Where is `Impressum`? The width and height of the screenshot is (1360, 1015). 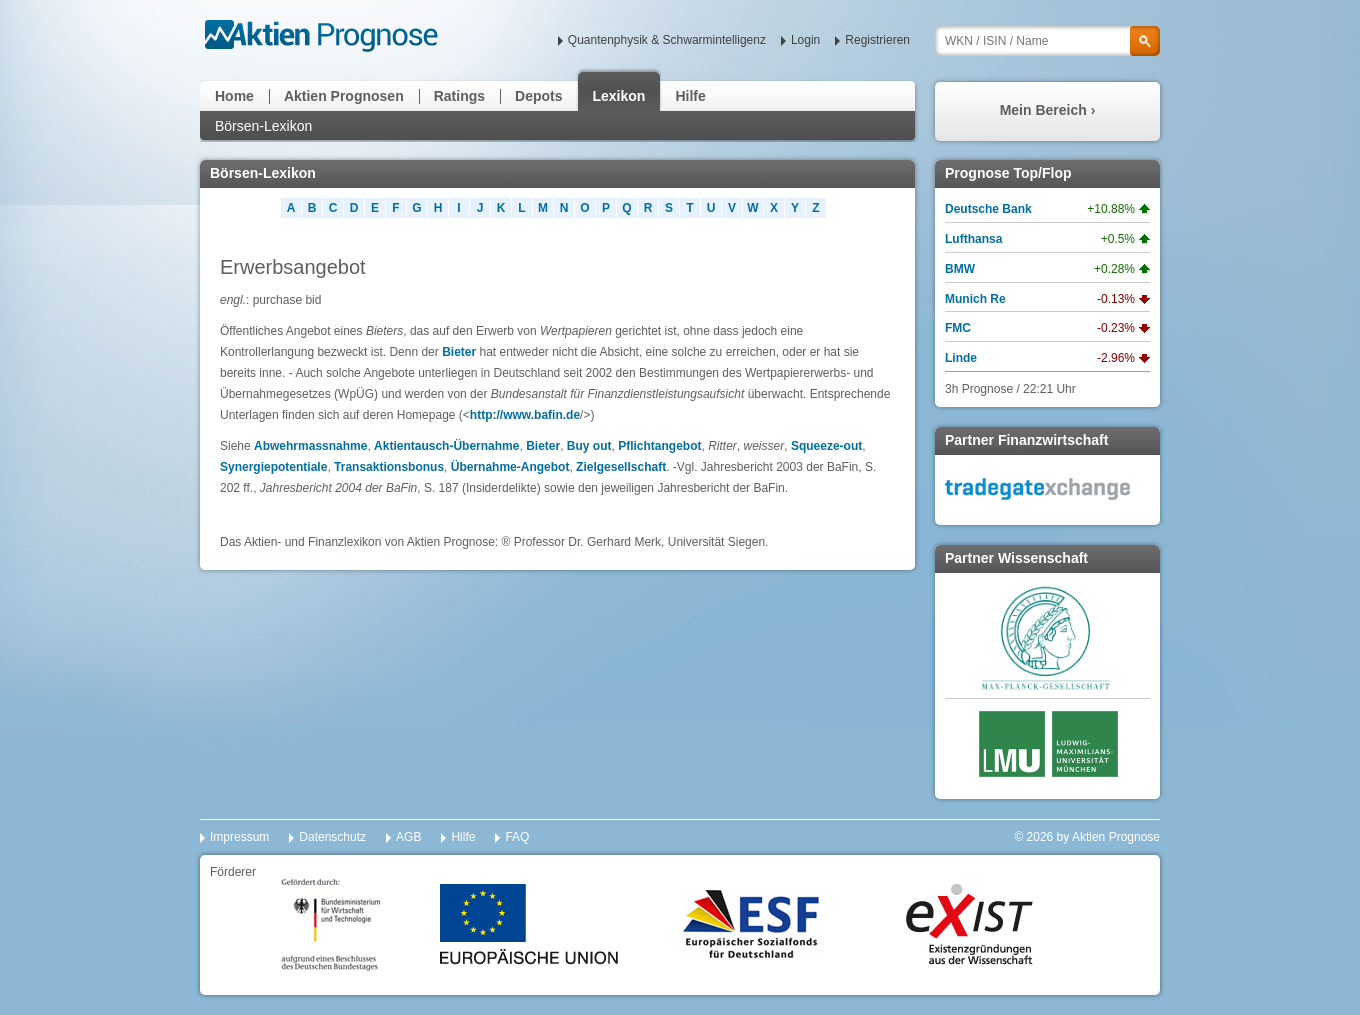
Impressum is located at coordinates (239, 837).